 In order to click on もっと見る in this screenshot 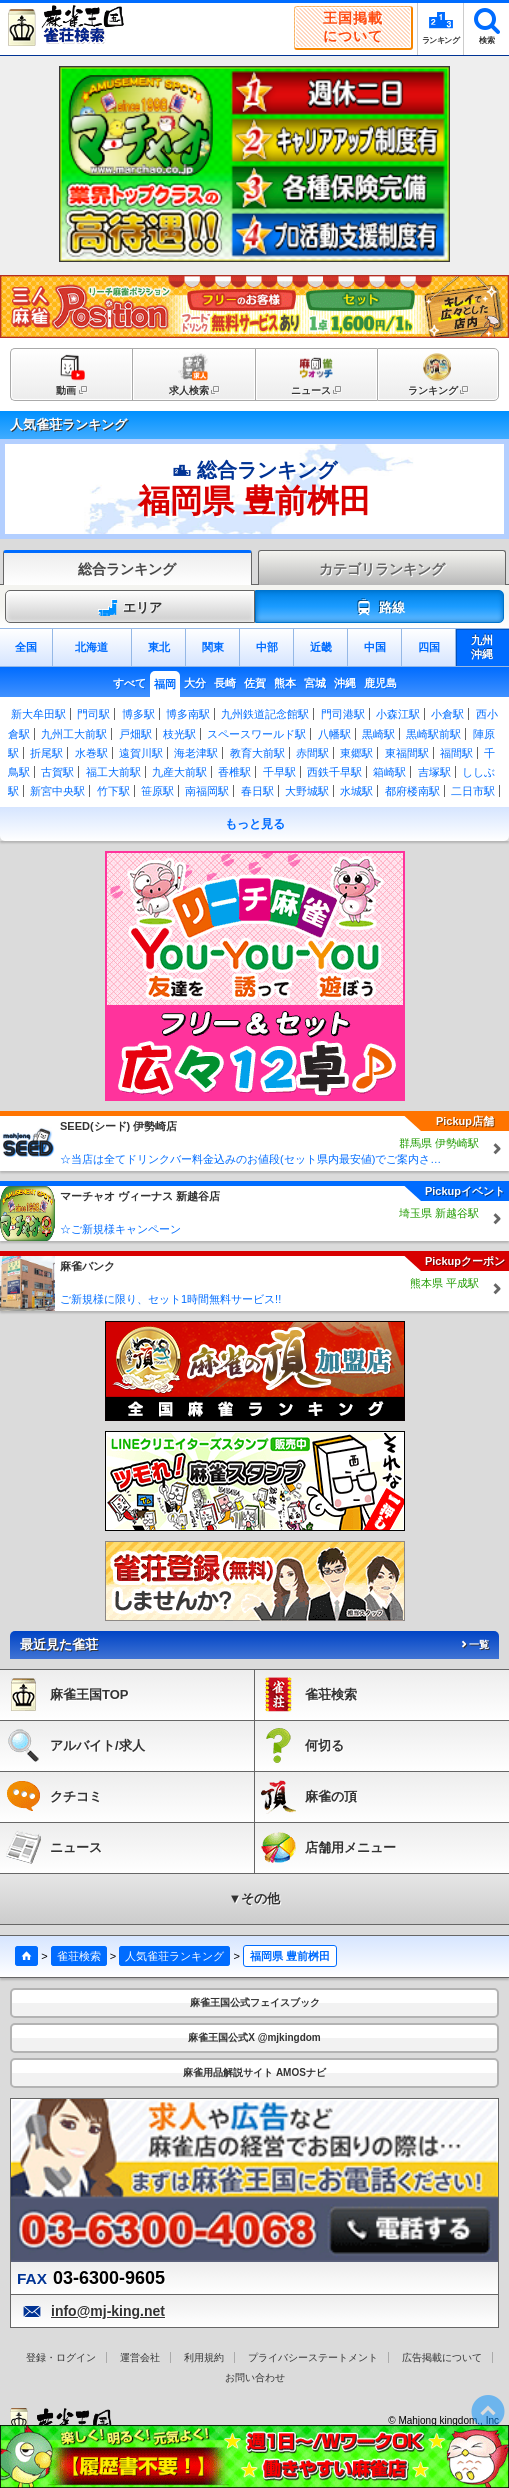, I will do `click(255, 824)`.